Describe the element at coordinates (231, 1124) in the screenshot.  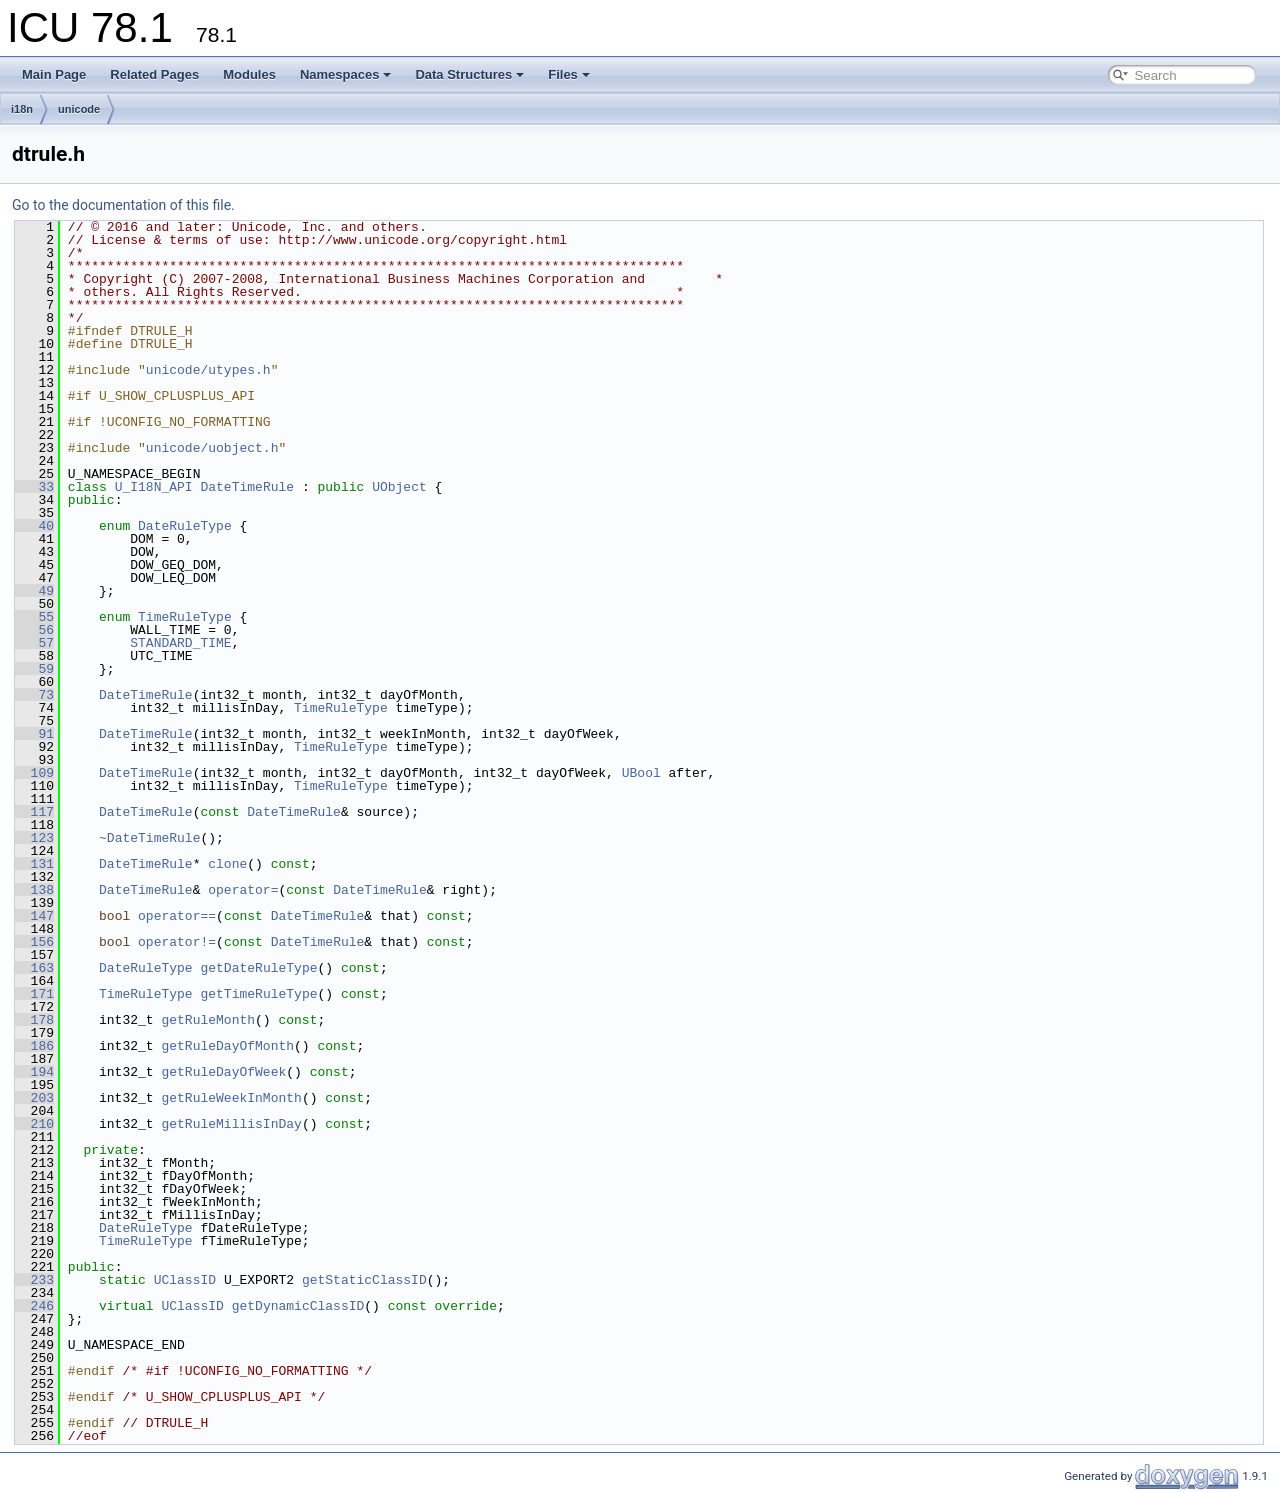
I see `getRuleMillisInDay` at that location.